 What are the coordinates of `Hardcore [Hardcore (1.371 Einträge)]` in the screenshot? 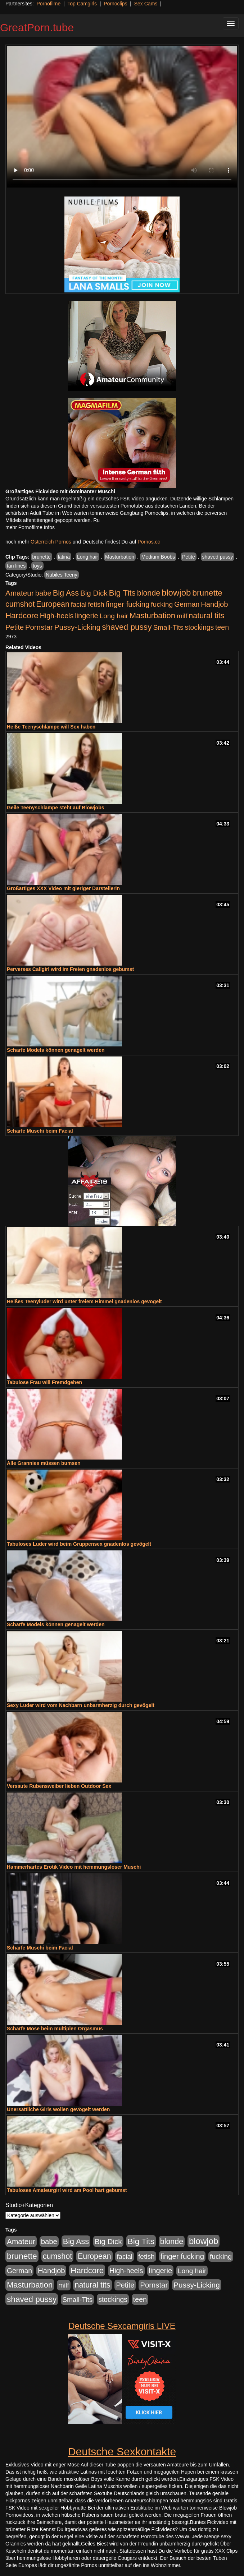 It's located at (22, 615).